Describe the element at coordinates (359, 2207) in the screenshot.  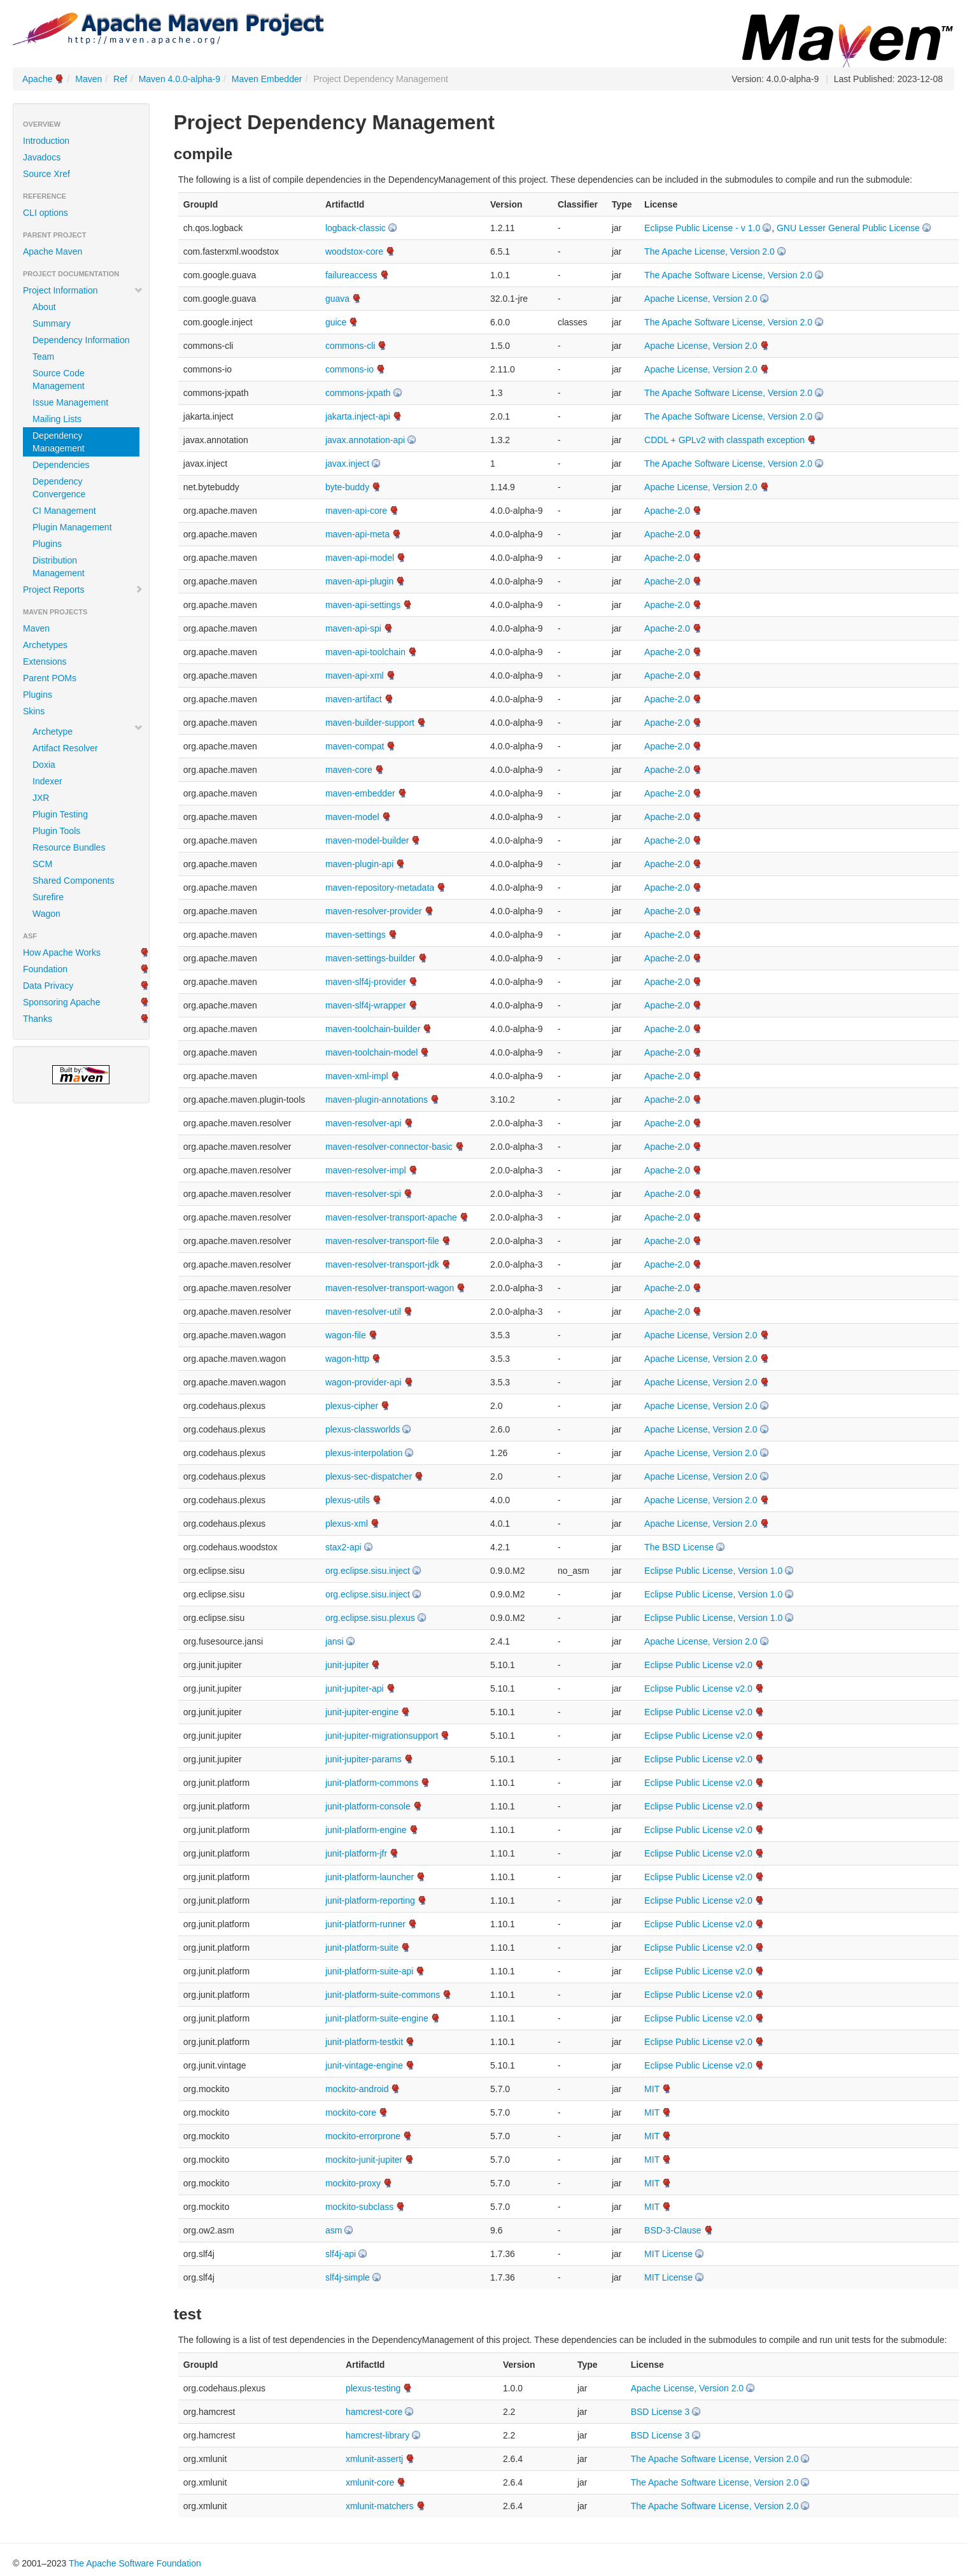
I see `mockito-subclass` at that location.